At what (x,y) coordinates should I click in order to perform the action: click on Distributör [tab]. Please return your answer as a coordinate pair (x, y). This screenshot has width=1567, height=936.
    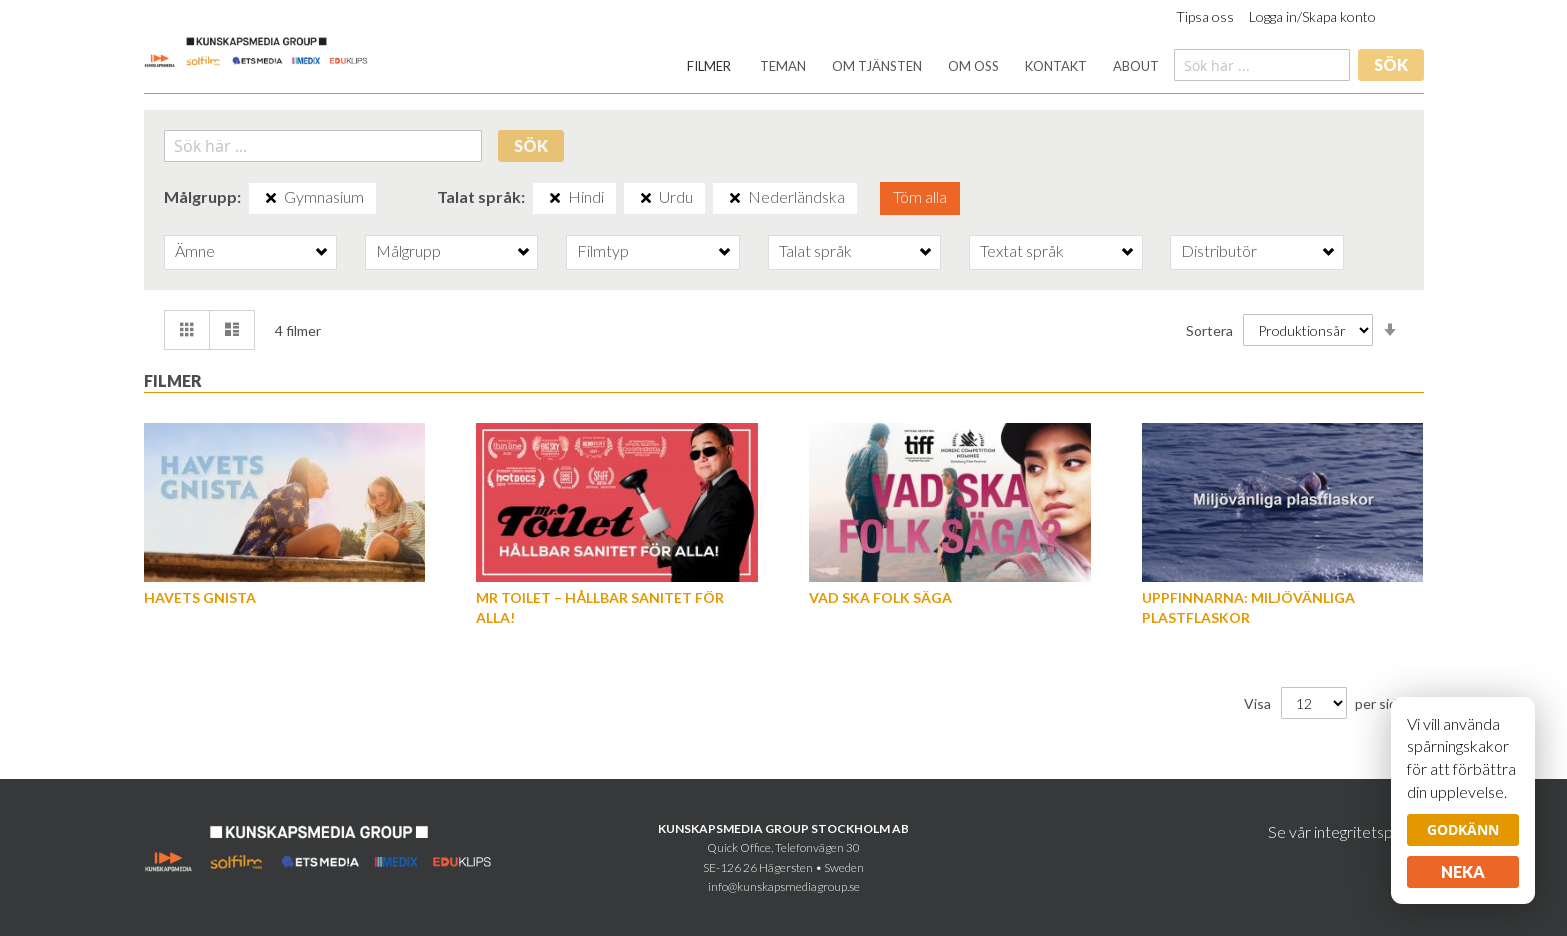
    Looking at the image, I should click on (1219, 250).